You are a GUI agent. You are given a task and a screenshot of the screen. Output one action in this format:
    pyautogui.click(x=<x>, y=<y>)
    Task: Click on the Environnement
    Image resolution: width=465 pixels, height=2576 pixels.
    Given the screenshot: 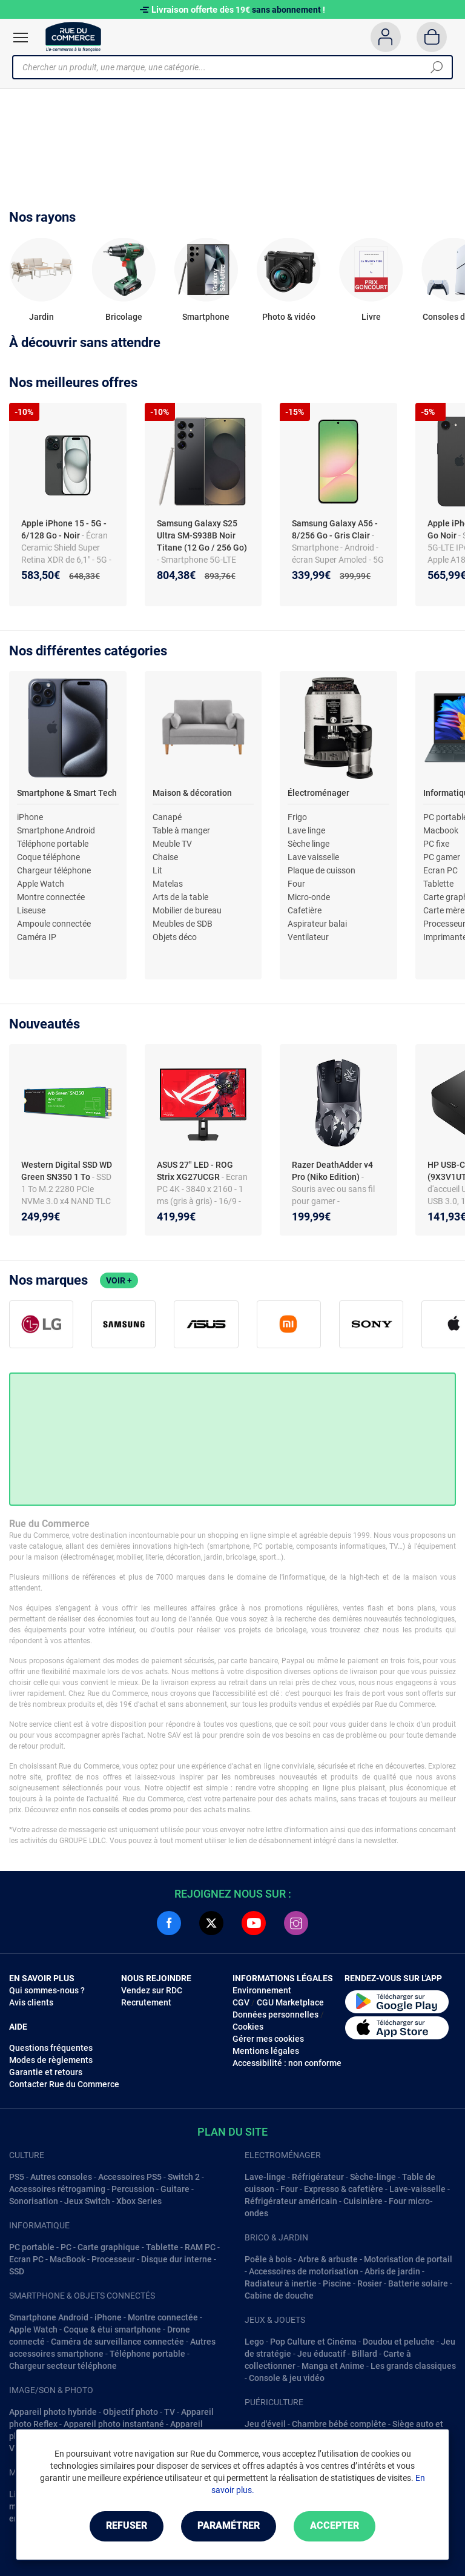 What is the action you would take?
    pyautogui.click(x=261, y=1990)
    